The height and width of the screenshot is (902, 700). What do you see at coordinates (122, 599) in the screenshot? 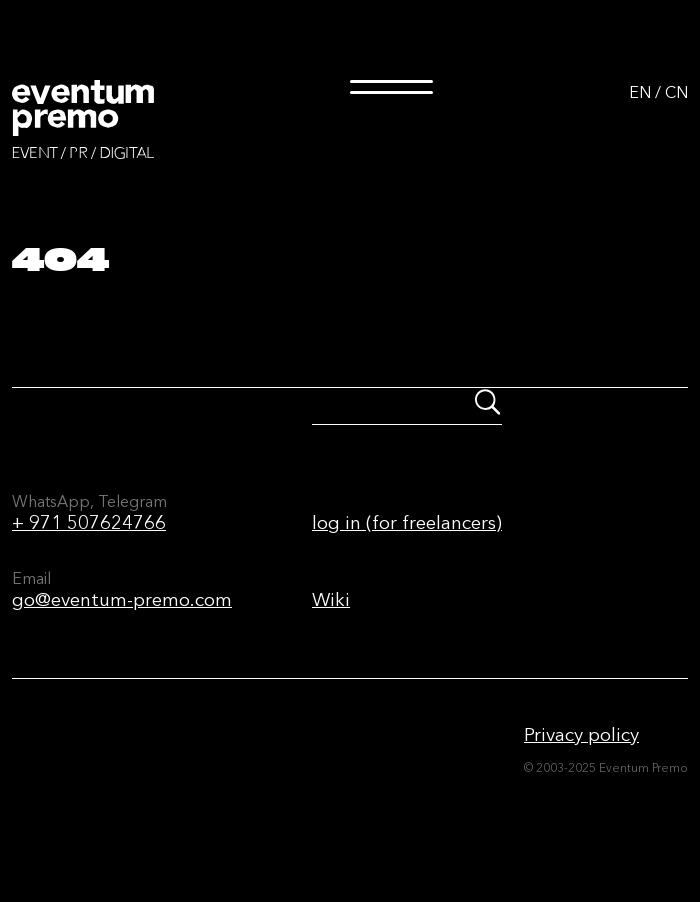
I see `go@eventum-premo.com` at bounding box center [122, 599].